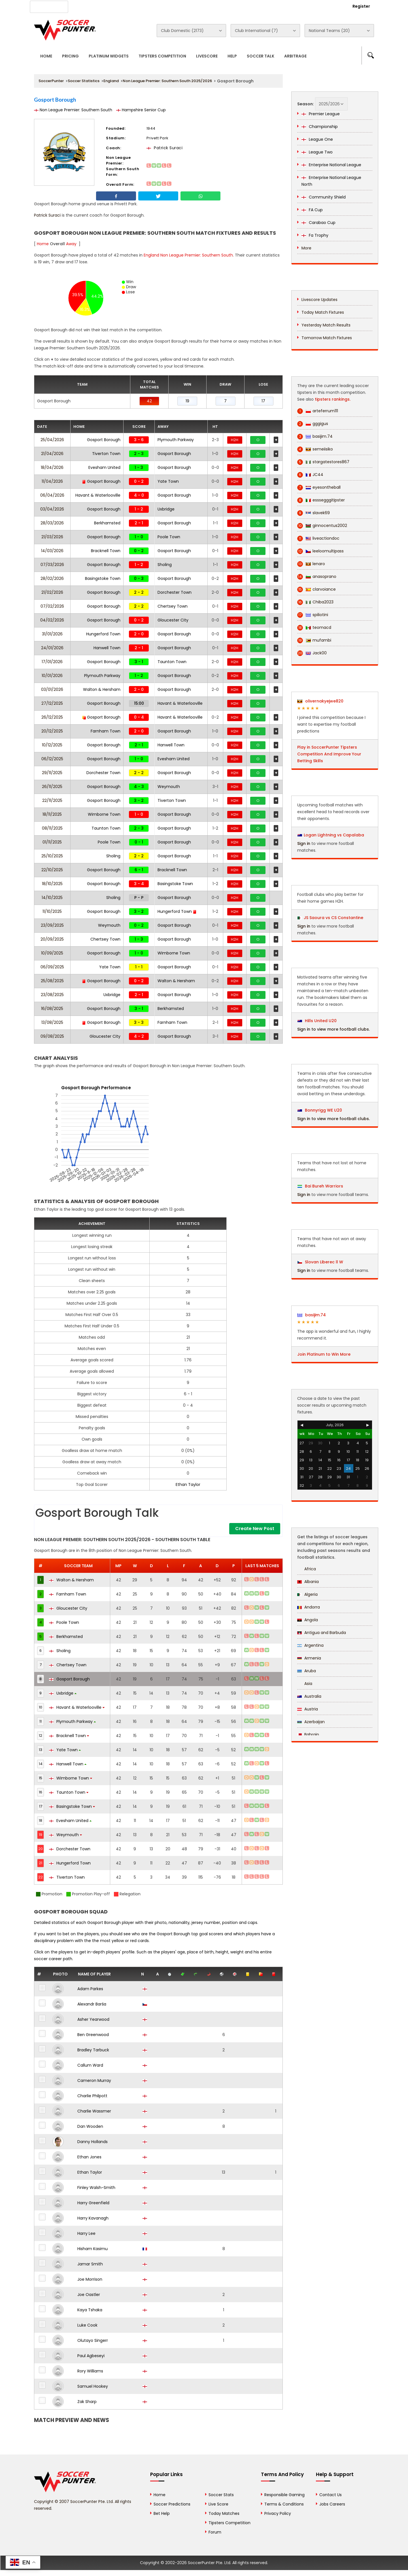  Describe the element at coordinates (93, 2019) in the screenshot. I see `Asher Yearwood` at that location.